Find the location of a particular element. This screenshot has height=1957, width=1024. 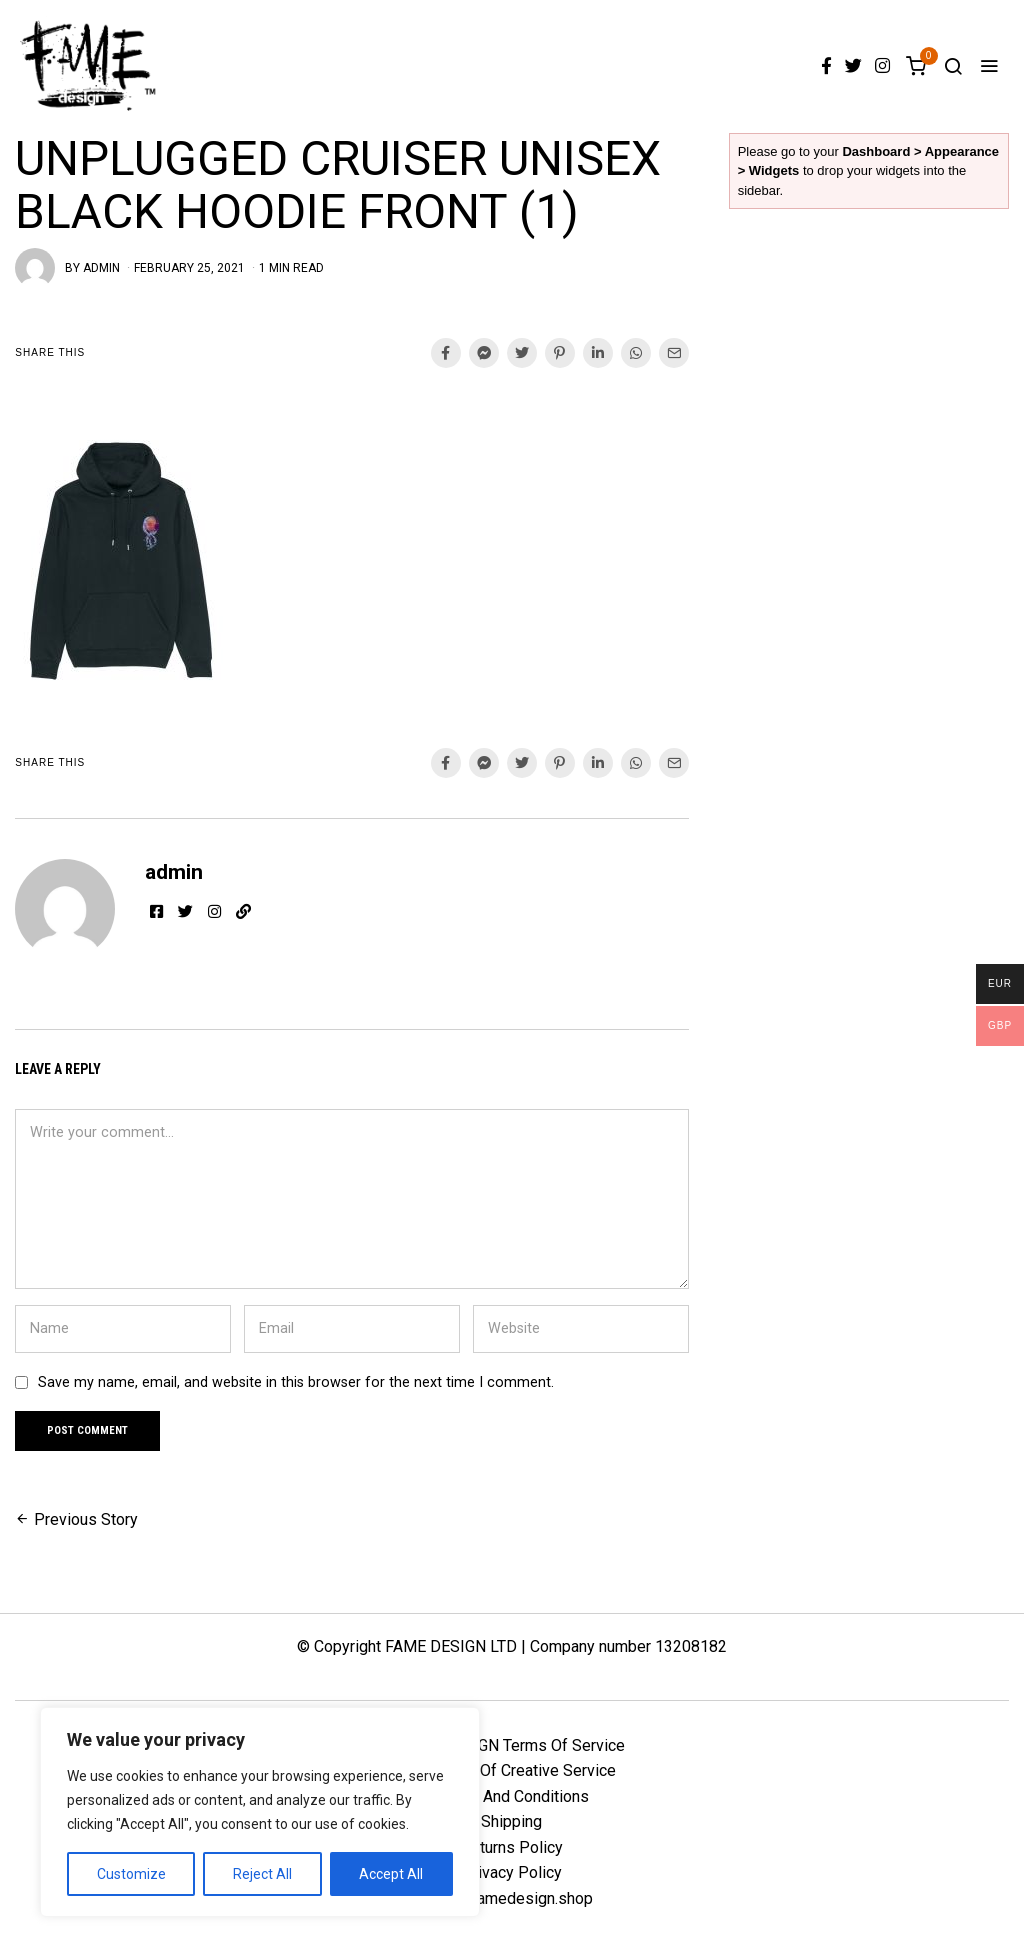

FD Terms Of Creative Service is located at coordinates (512, 1771).